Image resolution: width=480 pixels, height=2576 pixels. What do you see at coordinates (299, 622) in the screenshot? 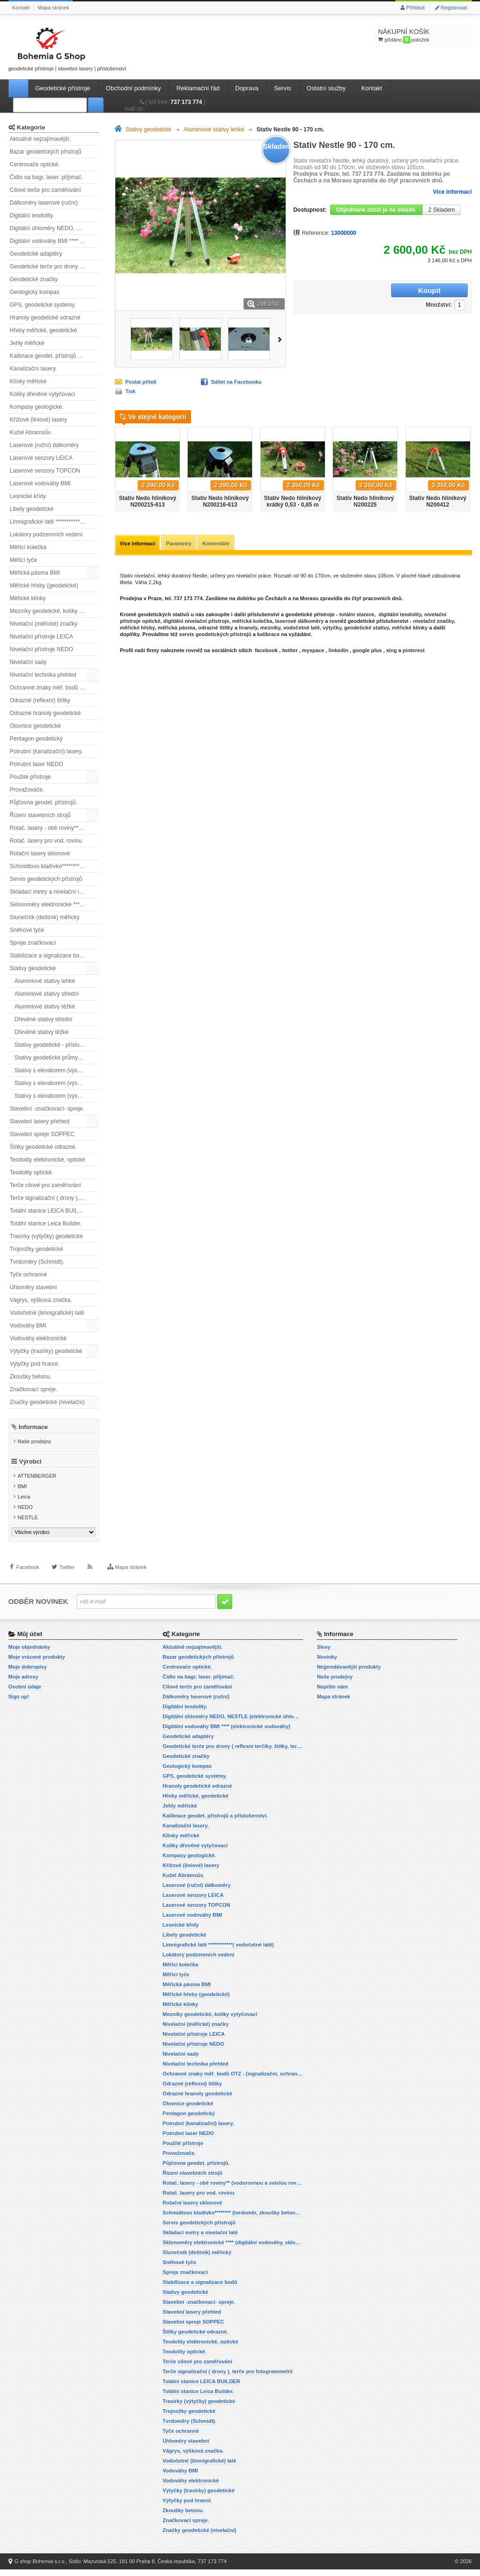
I see `laserové dálkoměry` at bounding box center [299, 622].